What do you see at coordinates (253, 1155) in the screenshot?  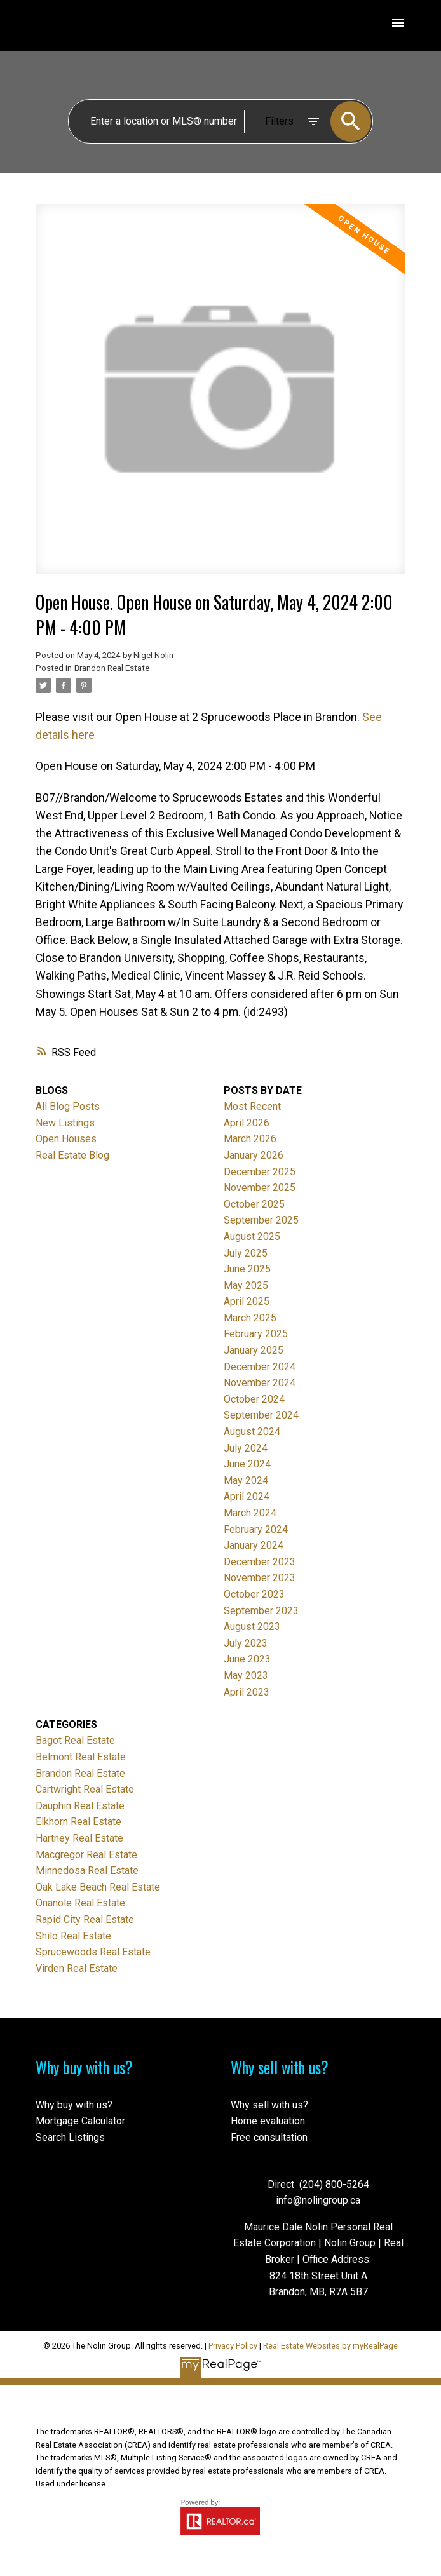 I see `January 2026` at bounding box center [253, 1155].